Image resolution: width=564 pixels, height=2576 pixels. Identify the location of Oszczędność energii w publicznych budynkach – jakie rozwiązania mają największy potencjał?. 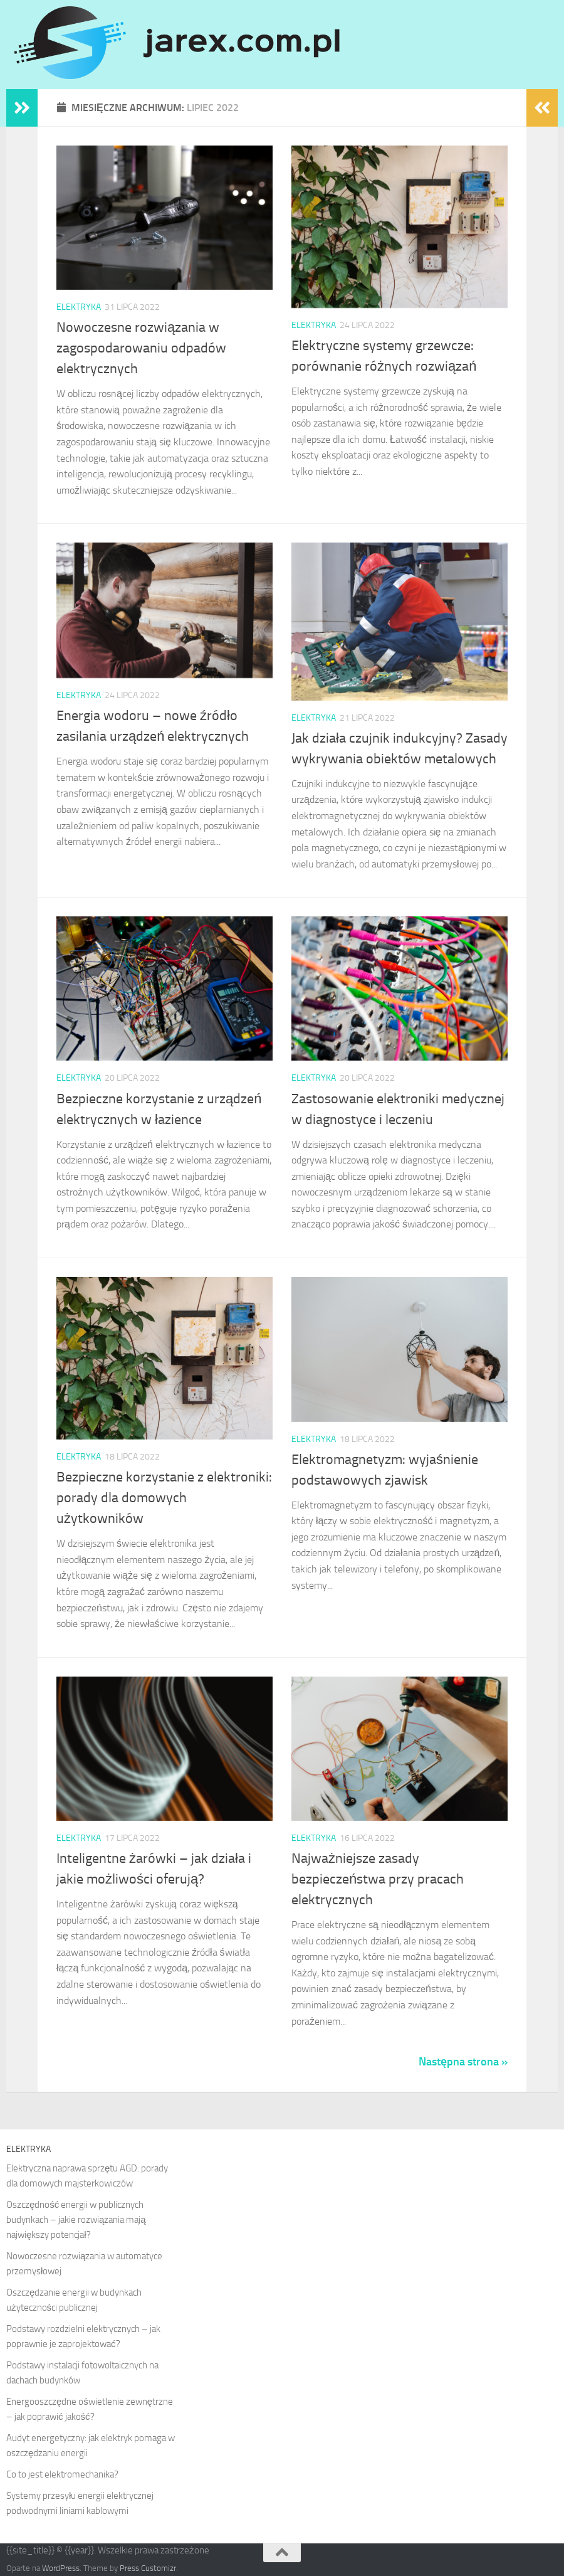
(76, 2219).